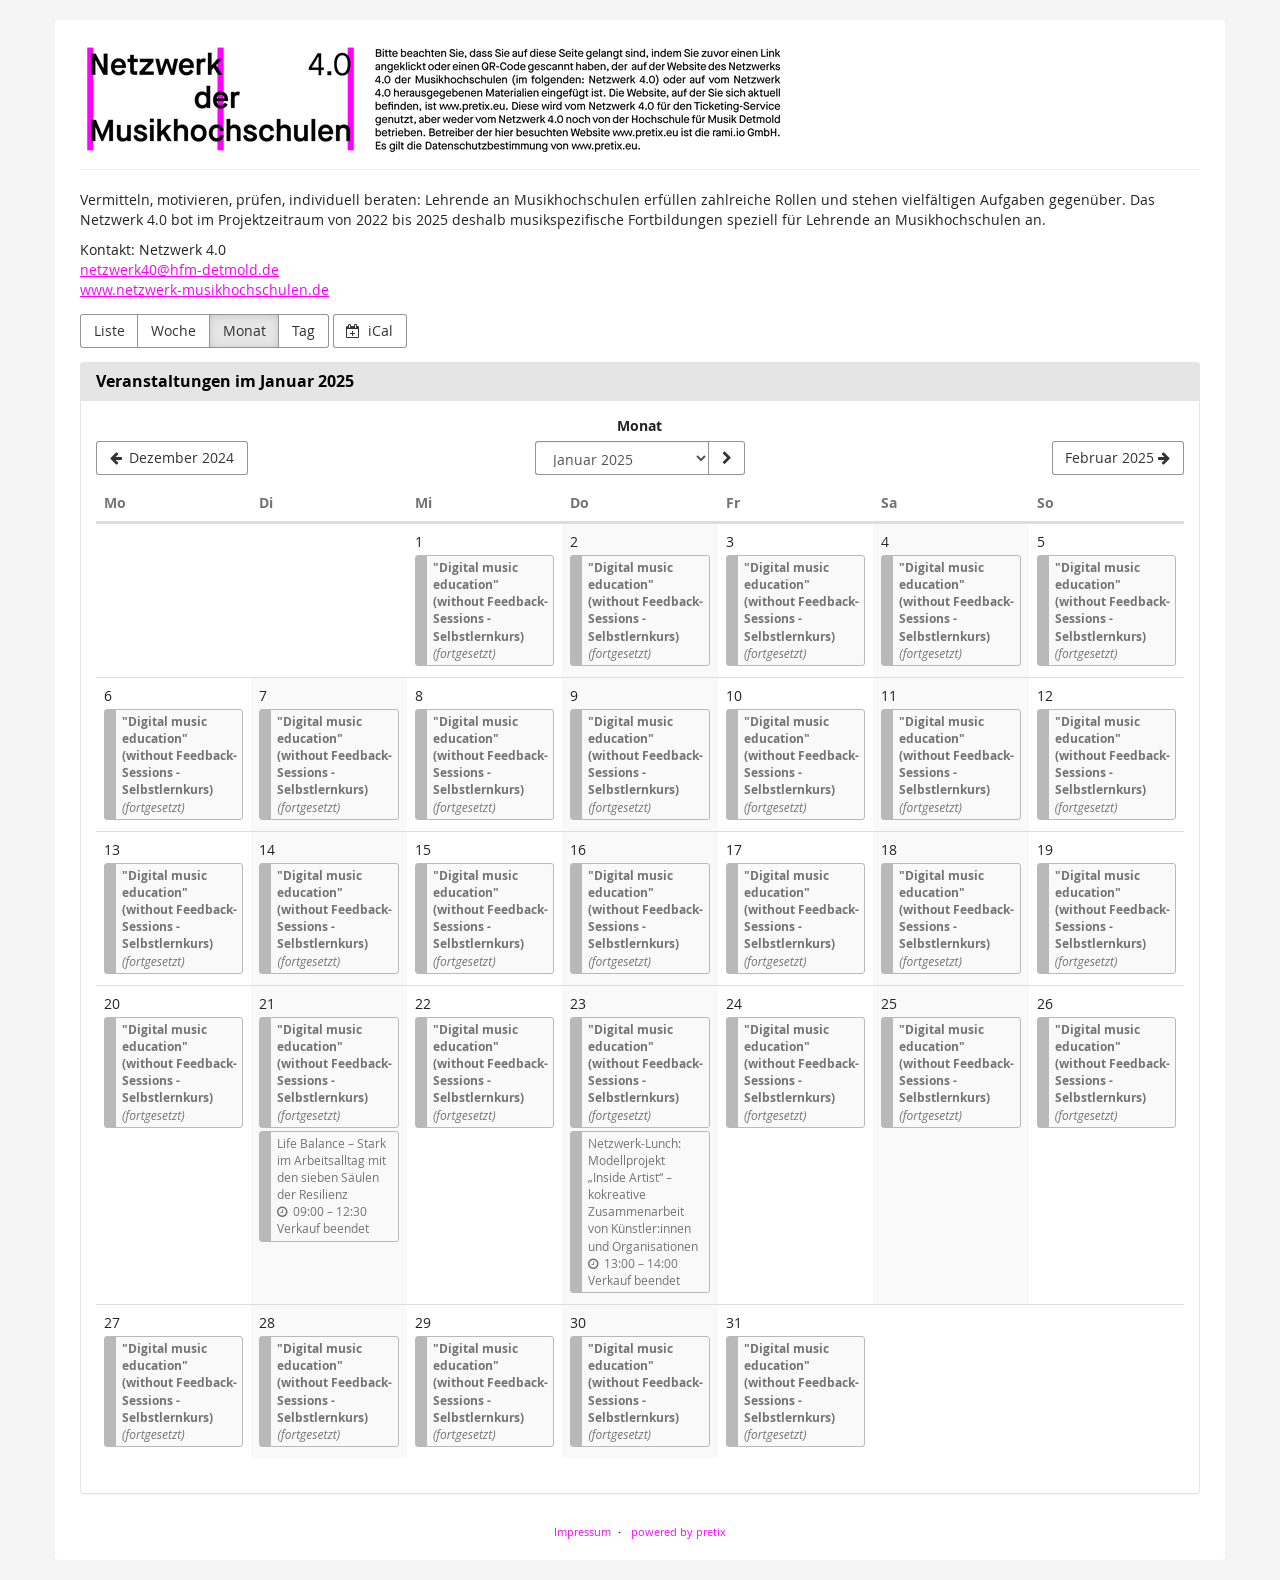  Describe the element at coordinates (1118, 458) in the screenshot. I see `[Februar 2025]` at that location.